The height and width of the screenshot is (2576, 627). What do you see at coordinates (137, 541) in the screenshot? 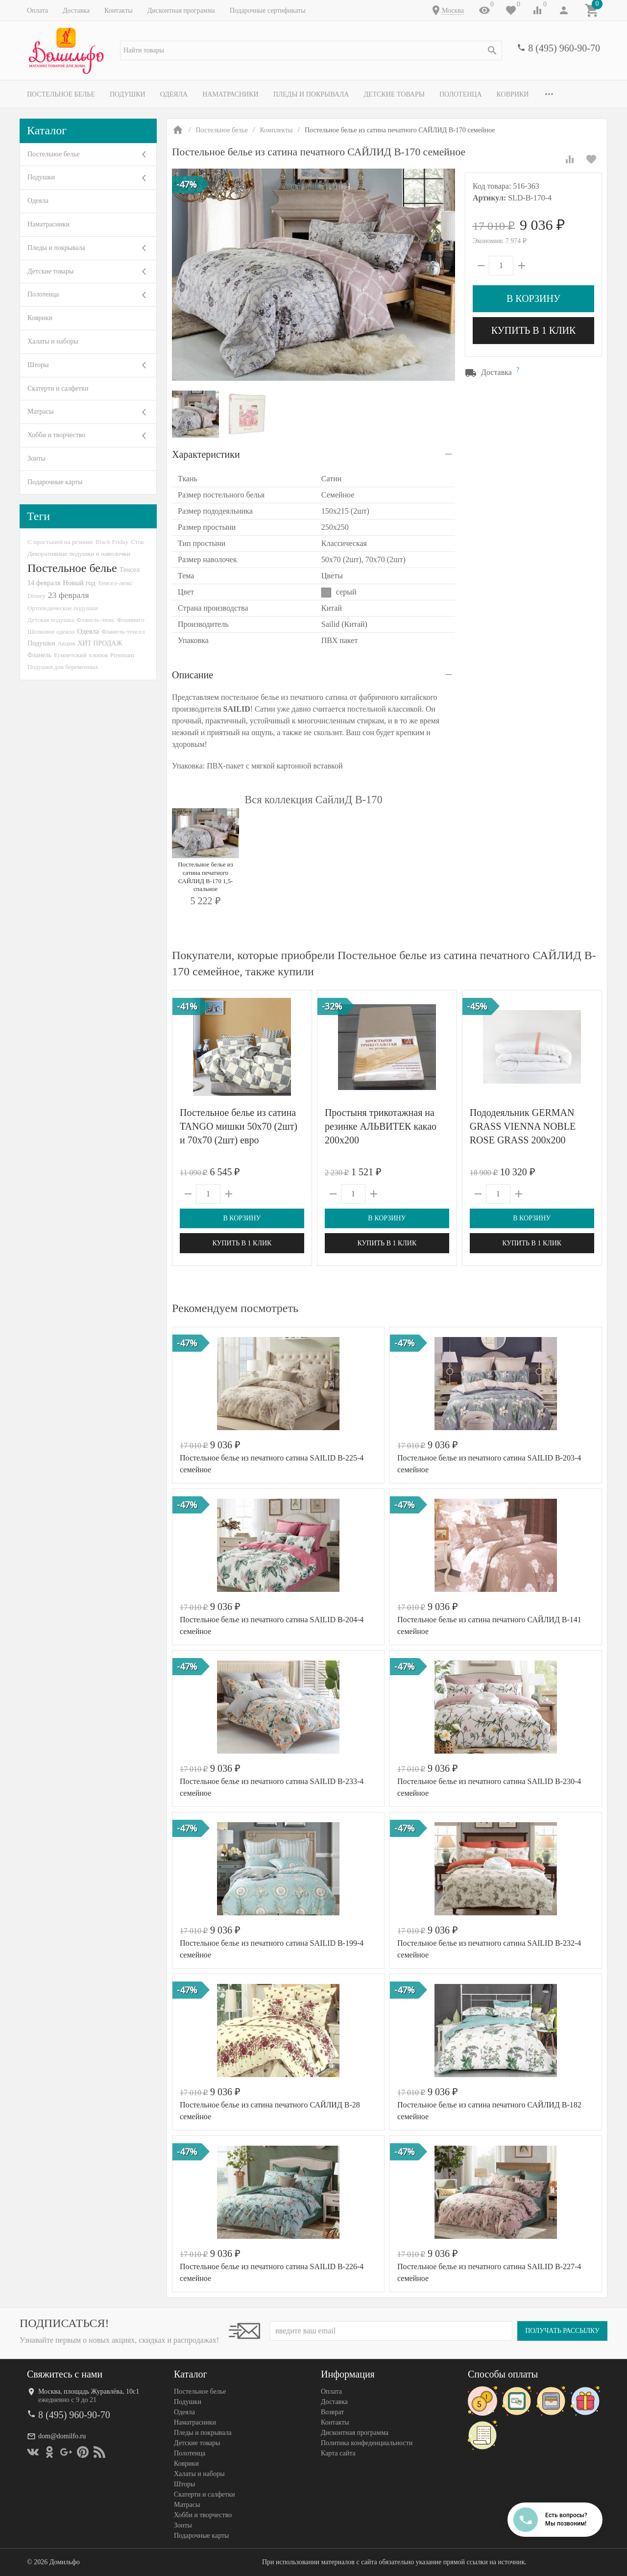
I see `Сток` at bounding box center [137, 541].